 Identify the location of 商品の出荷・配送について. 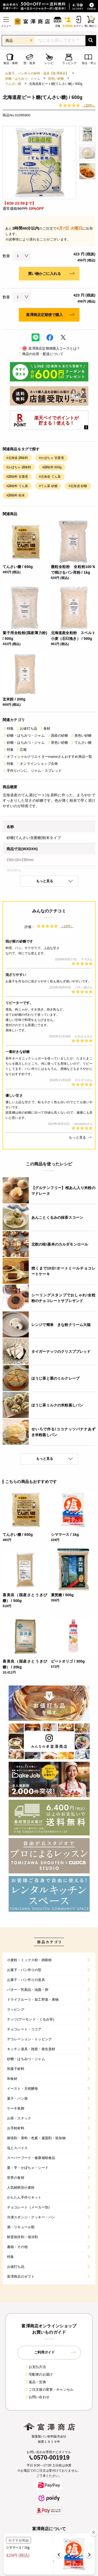
(41, 354).